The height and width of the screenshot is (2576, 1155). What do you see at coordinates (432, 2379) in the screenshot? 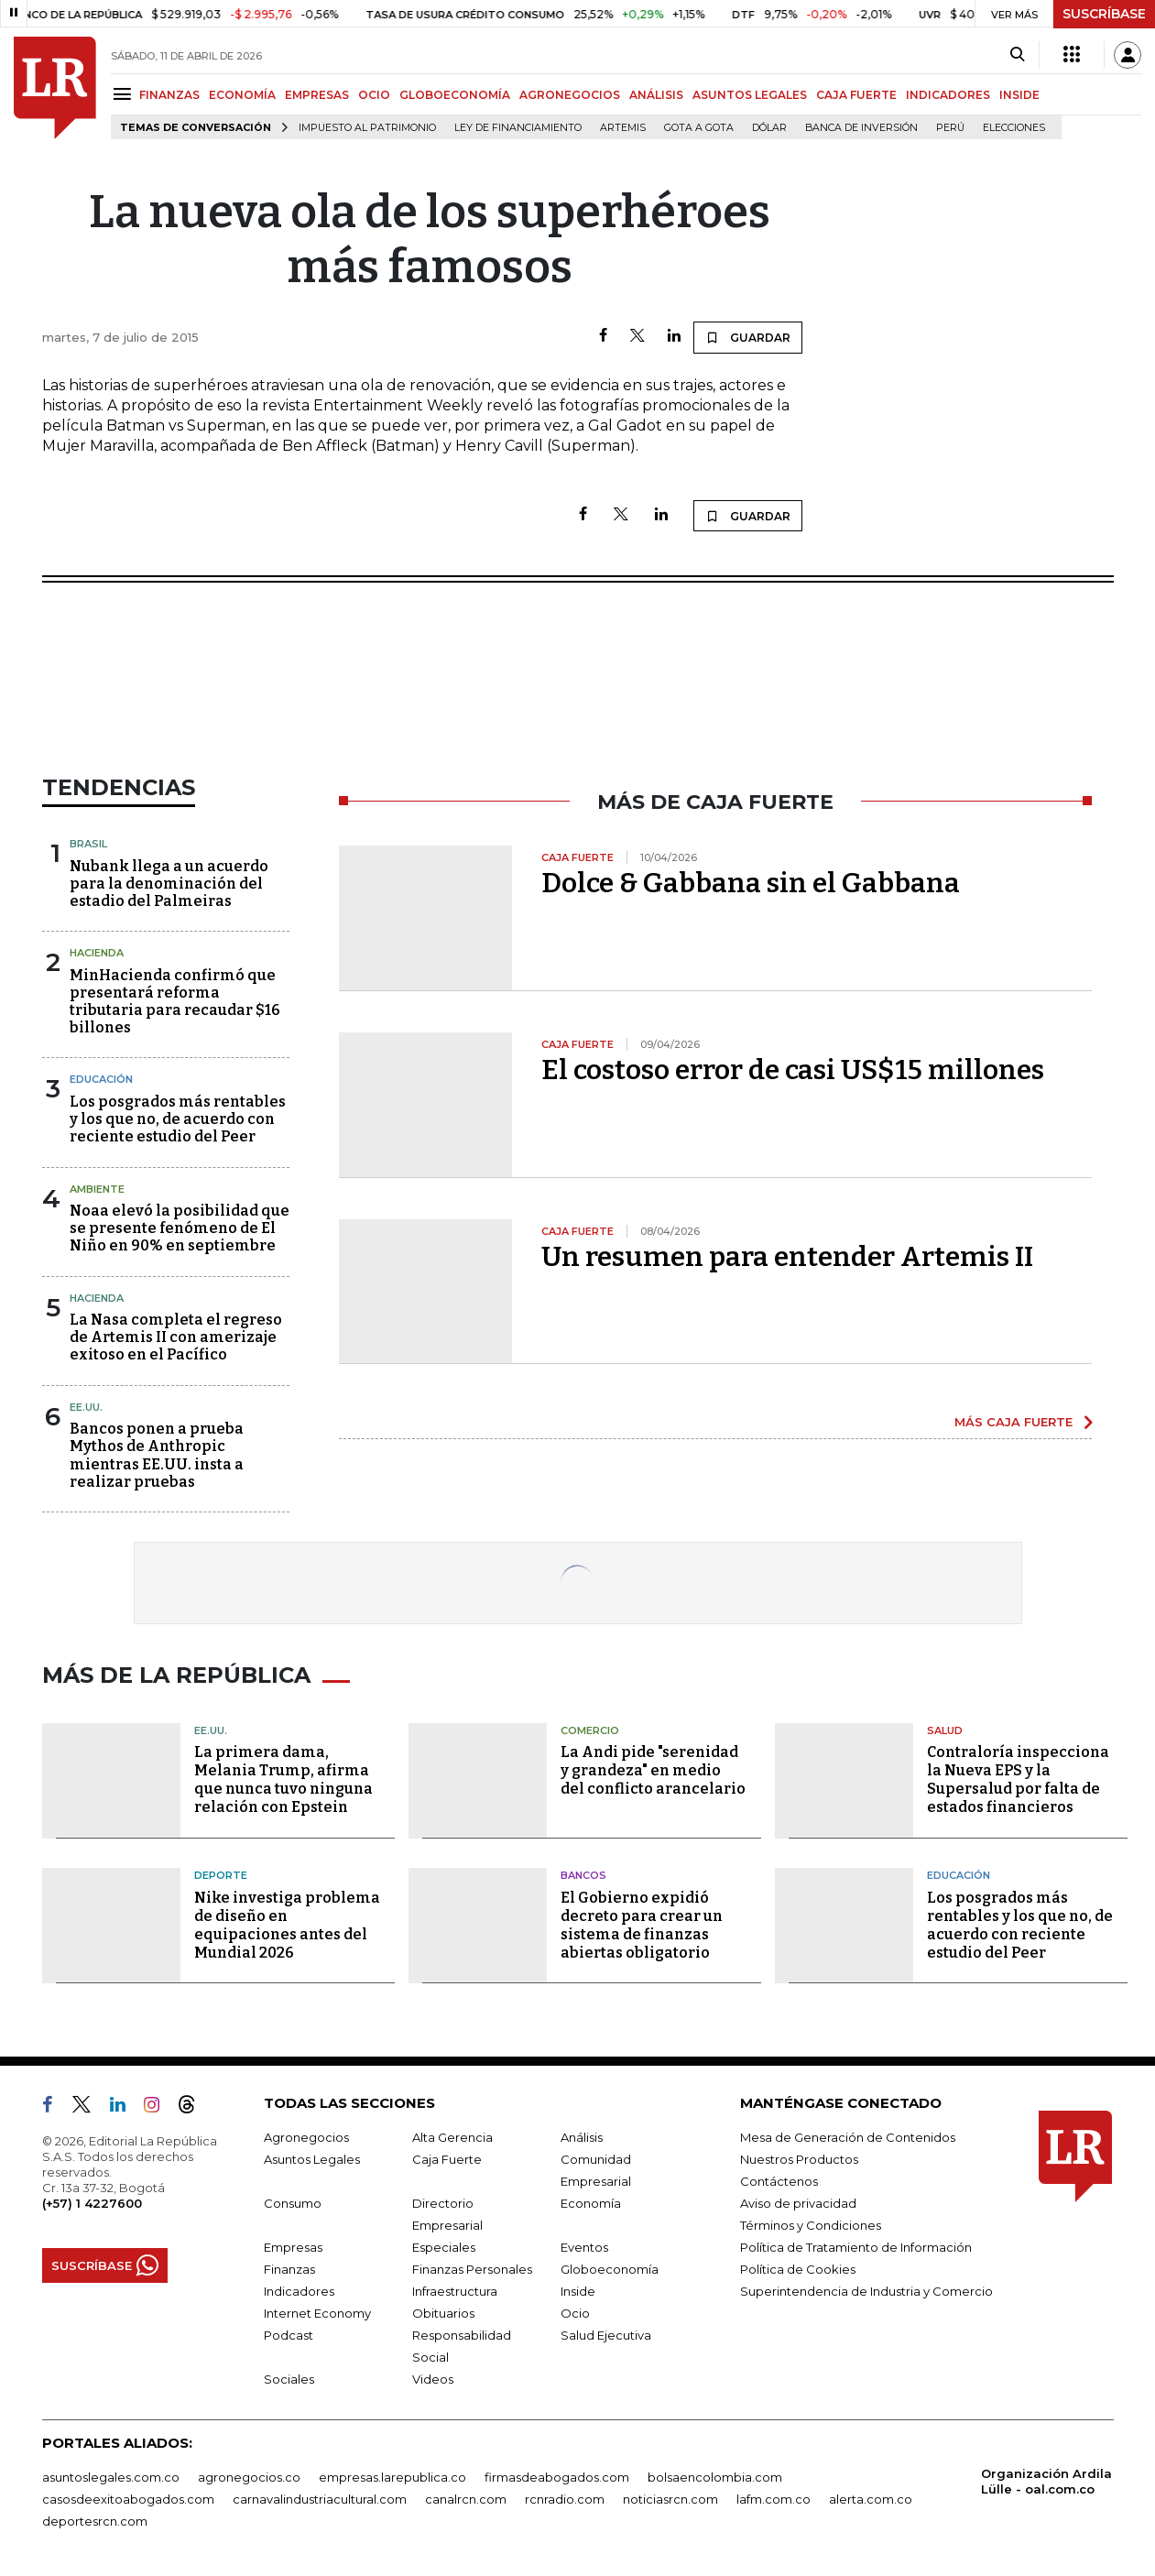
I see `Videos` at bounding box center [432, 2379].